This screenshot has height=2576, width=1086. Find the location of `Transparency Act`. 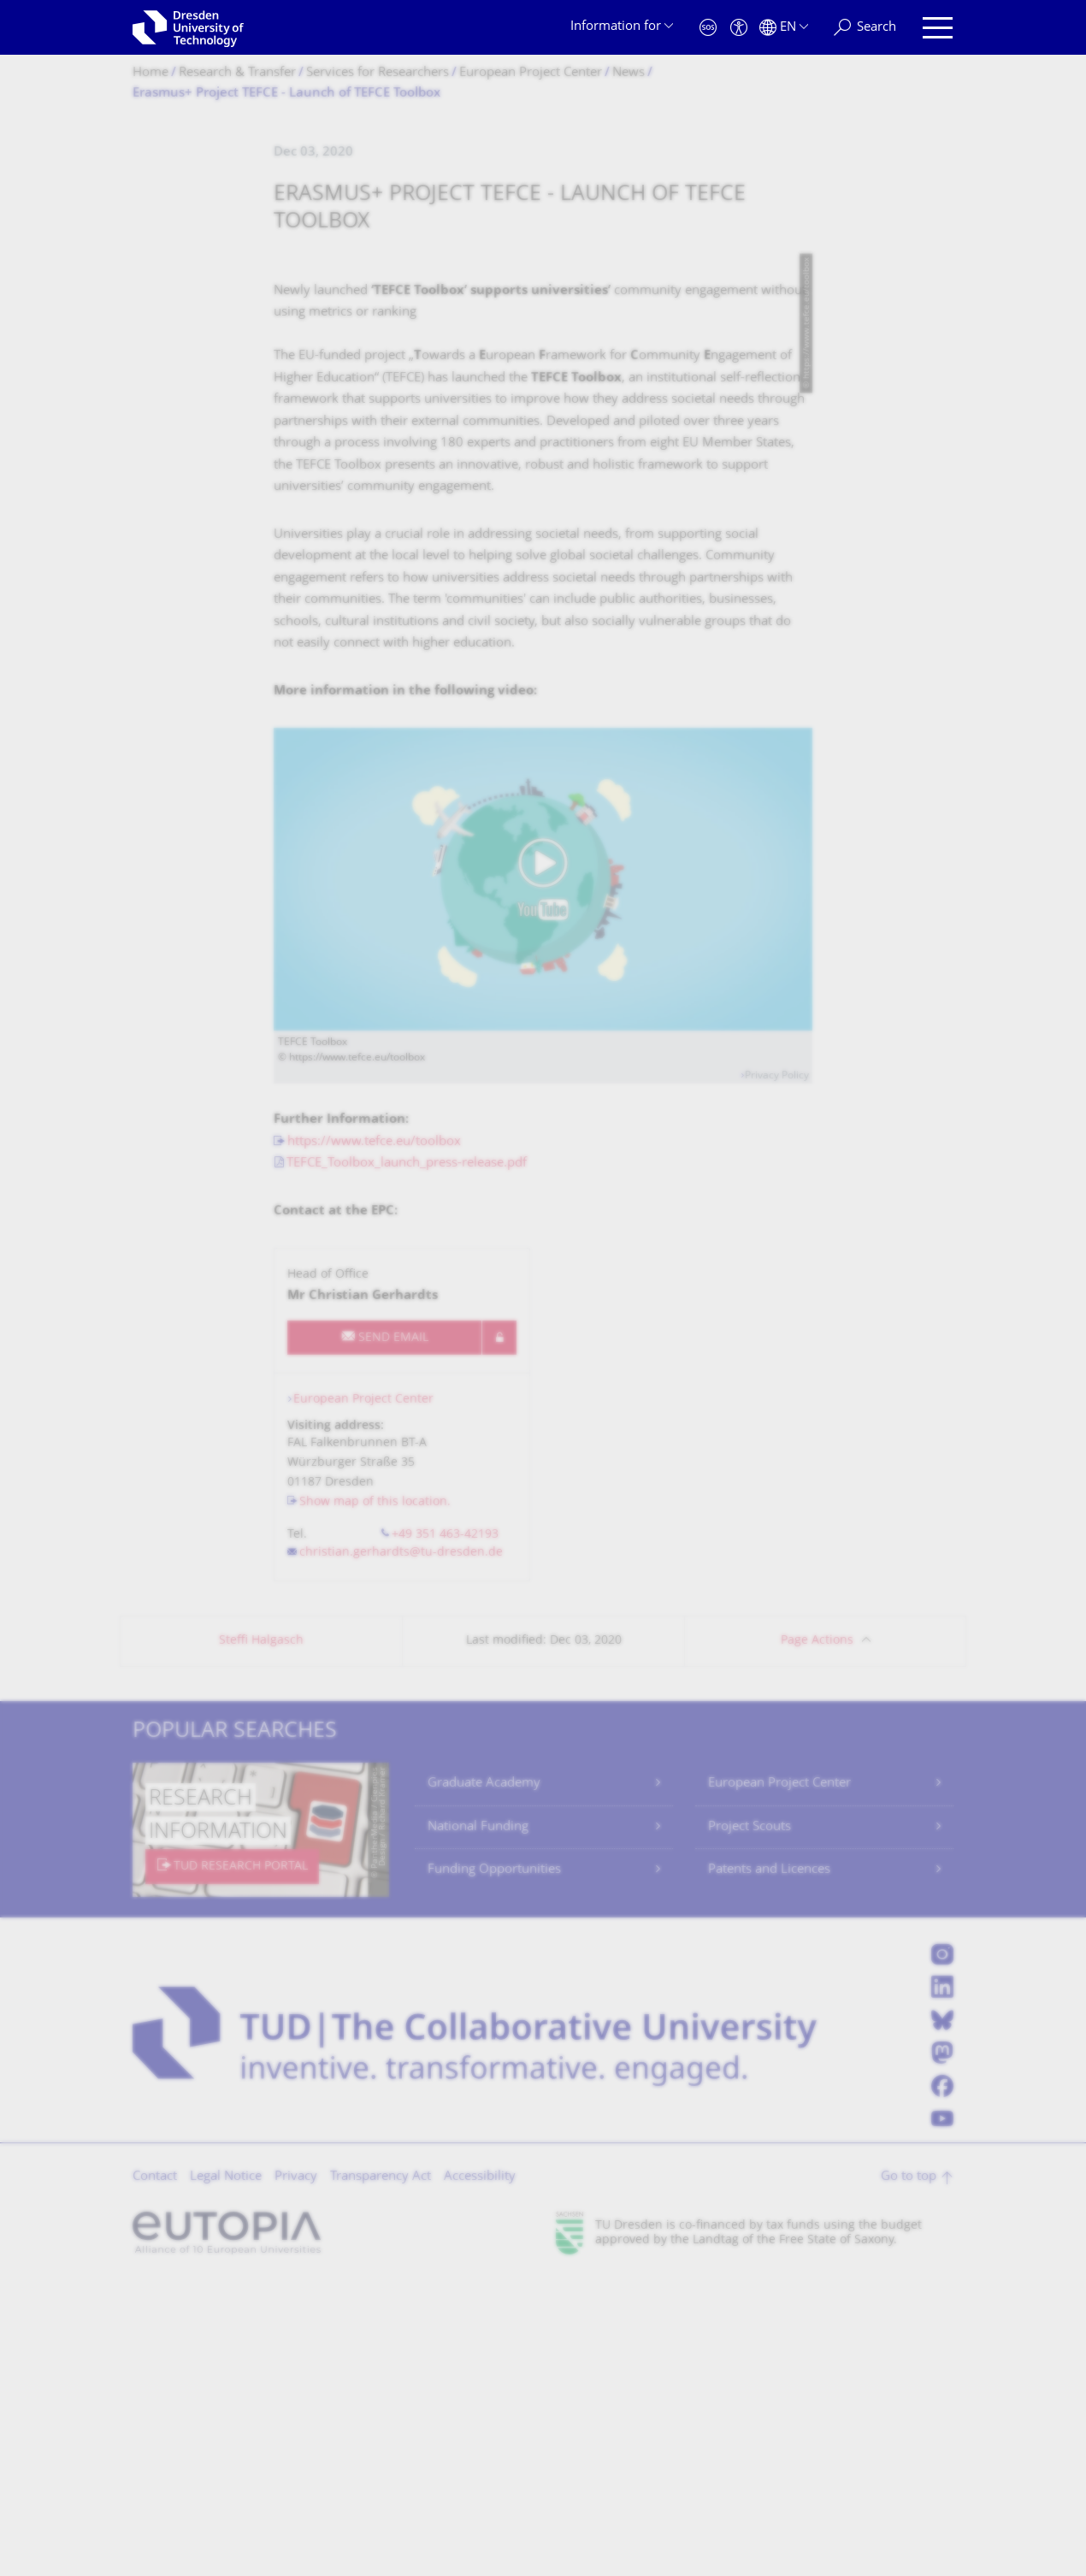

Transparency Act is located at coordinates (380, 2473).